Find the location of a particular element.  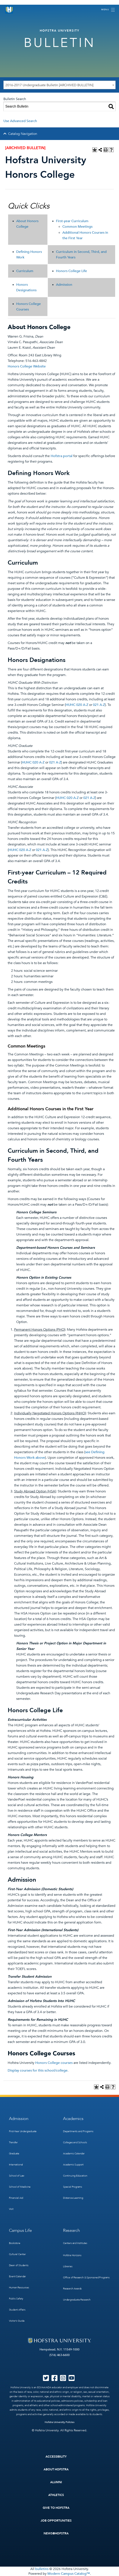

HUHC 020 A-Z [View course details for HUHC 020 A-Z] is located at coordinates (77, 704).